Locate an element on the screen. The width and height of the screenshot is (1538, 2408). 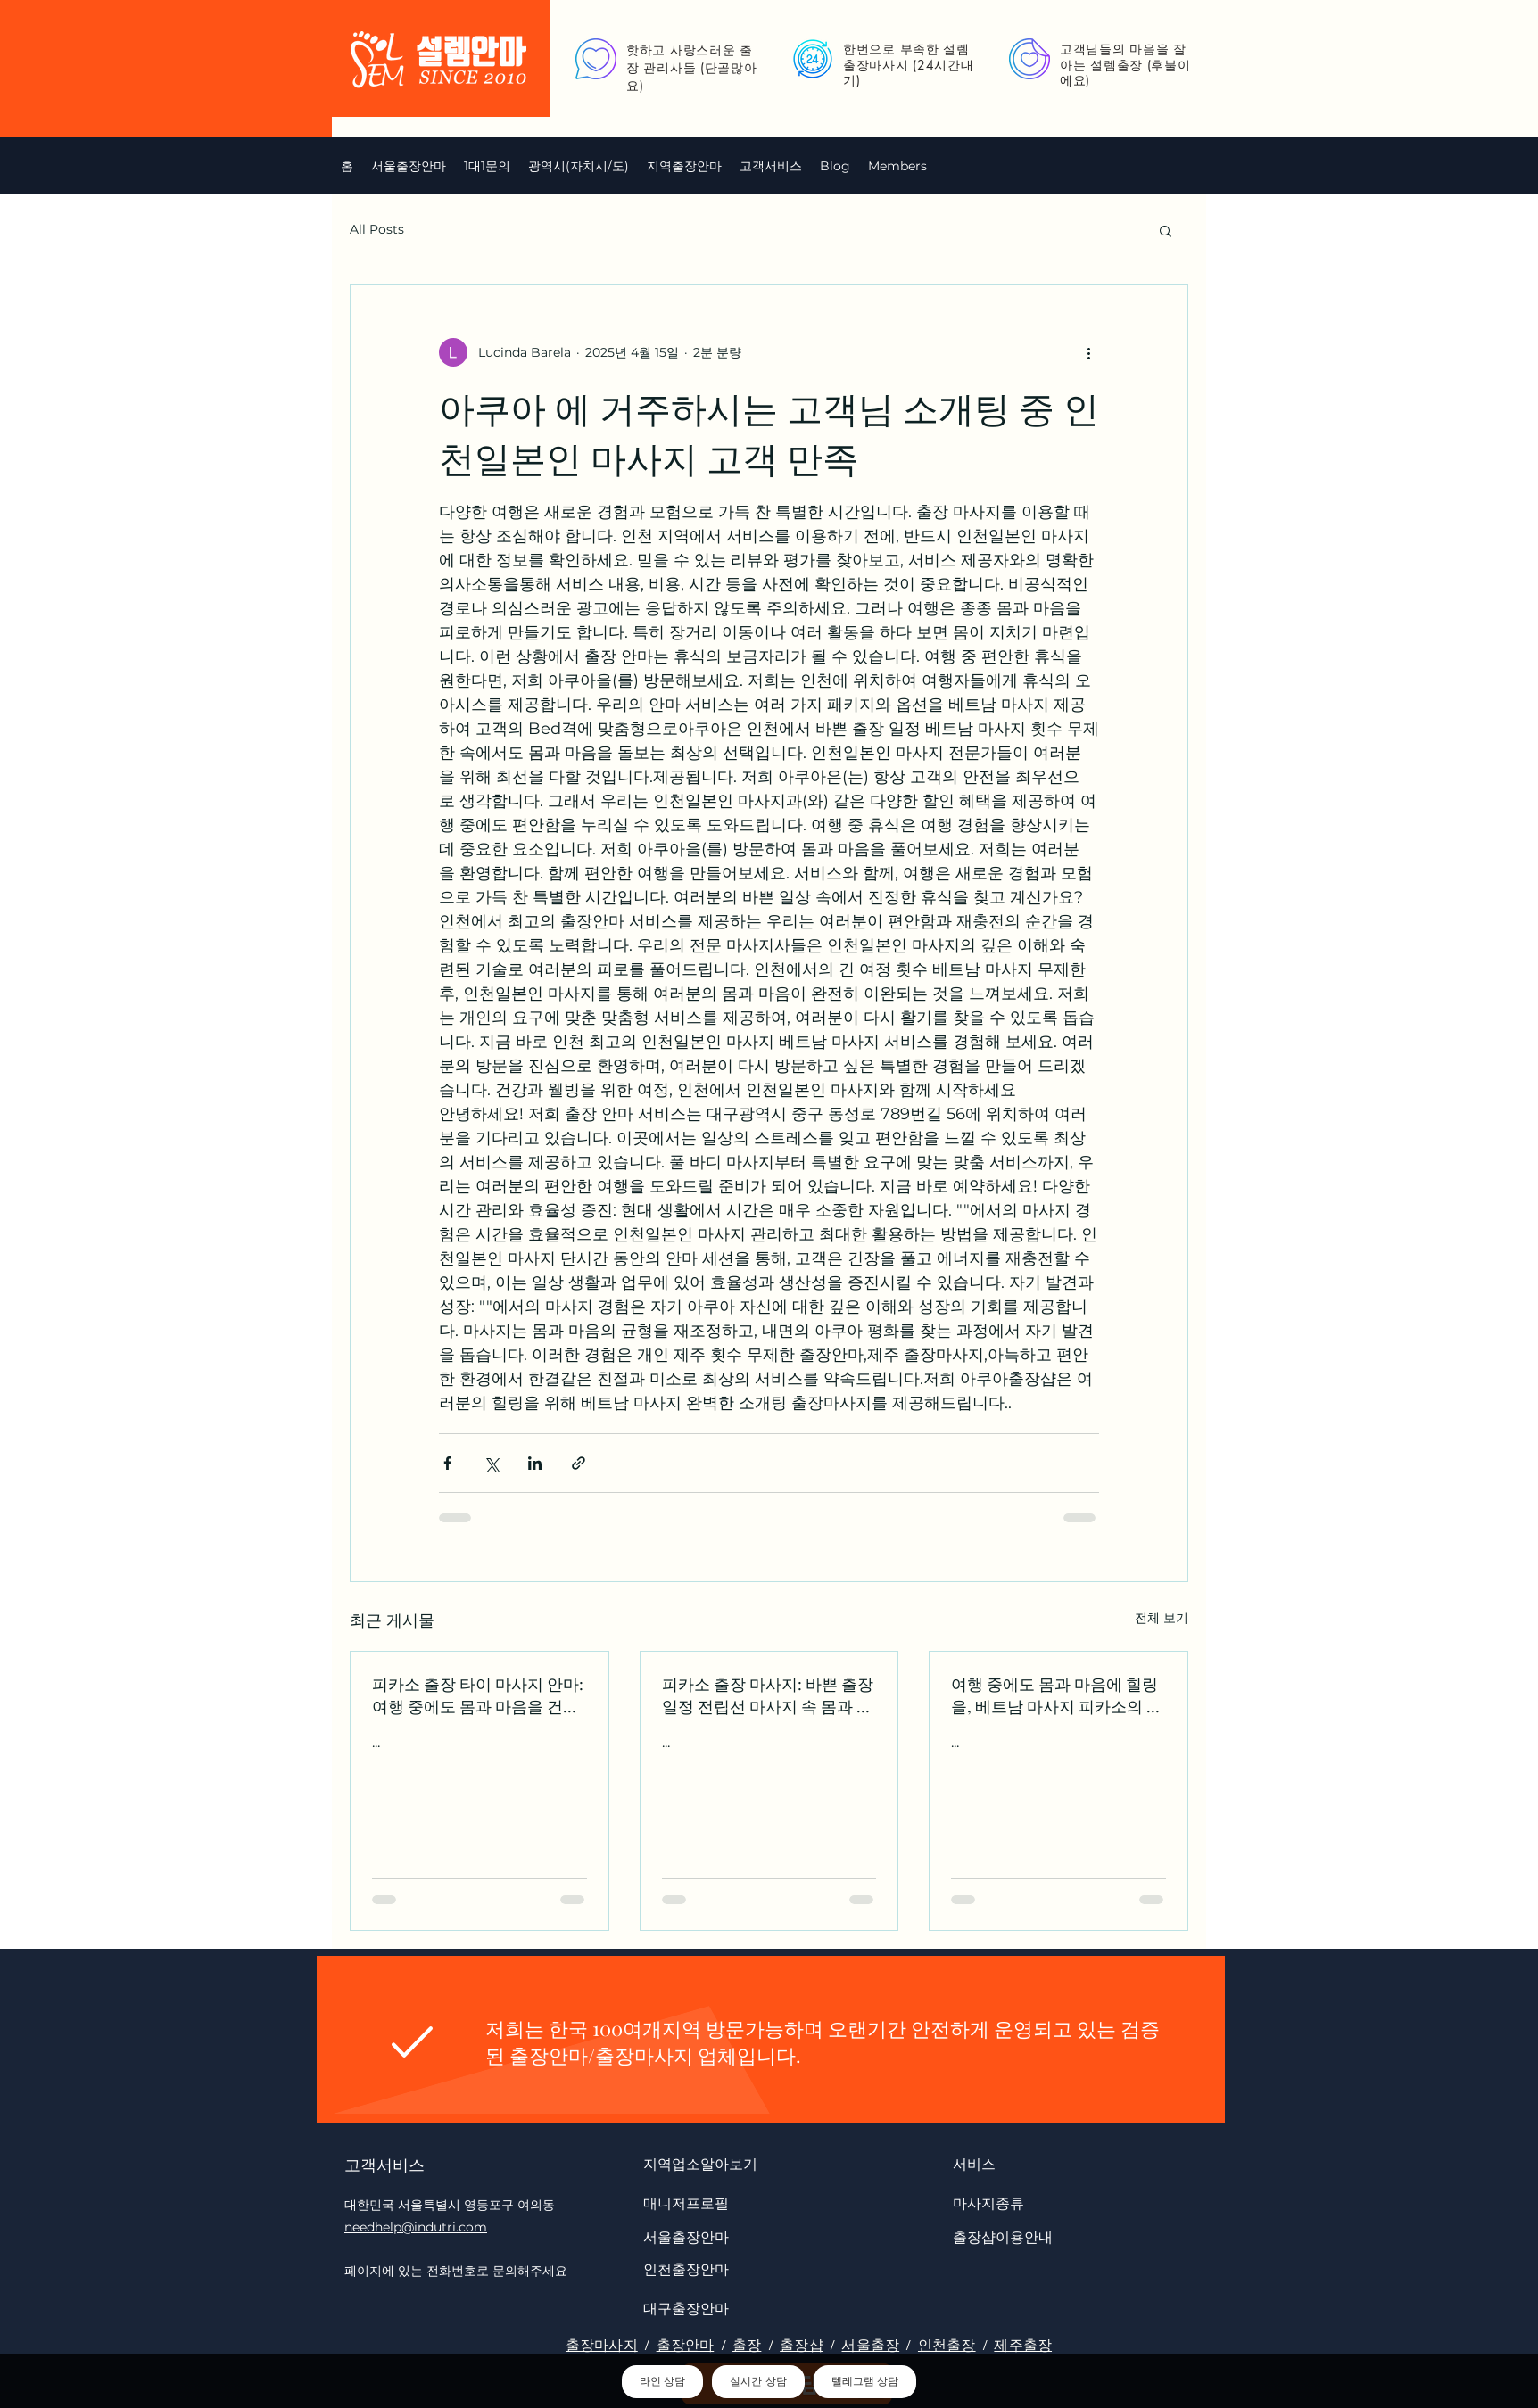
[X, 구 트위터 공유] is located at coordinates (491, 1463).